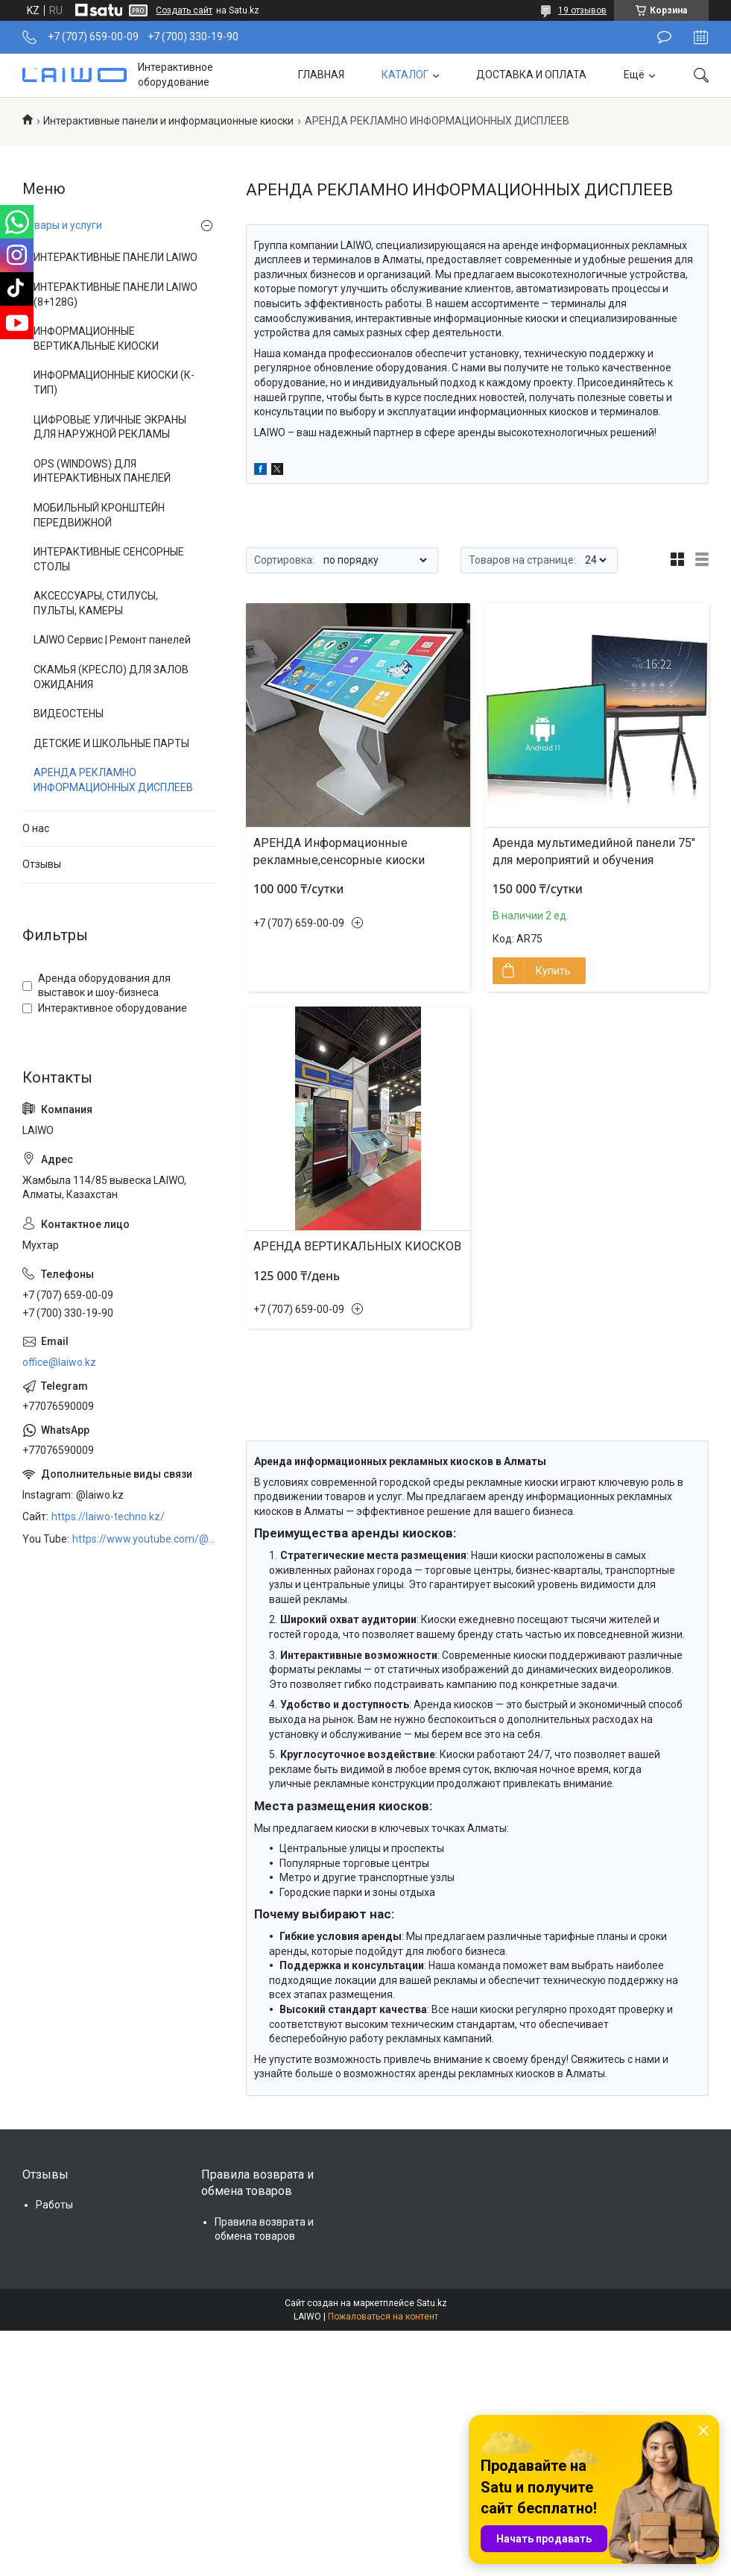  What do you see at coordinates (96, 603) in the screenshot?
I see `АКСЕССУАРЫ, СТИЛУСЫ, ПУЛЬТЫ, КАМЕРЫ` at bounding box center [96, 603].